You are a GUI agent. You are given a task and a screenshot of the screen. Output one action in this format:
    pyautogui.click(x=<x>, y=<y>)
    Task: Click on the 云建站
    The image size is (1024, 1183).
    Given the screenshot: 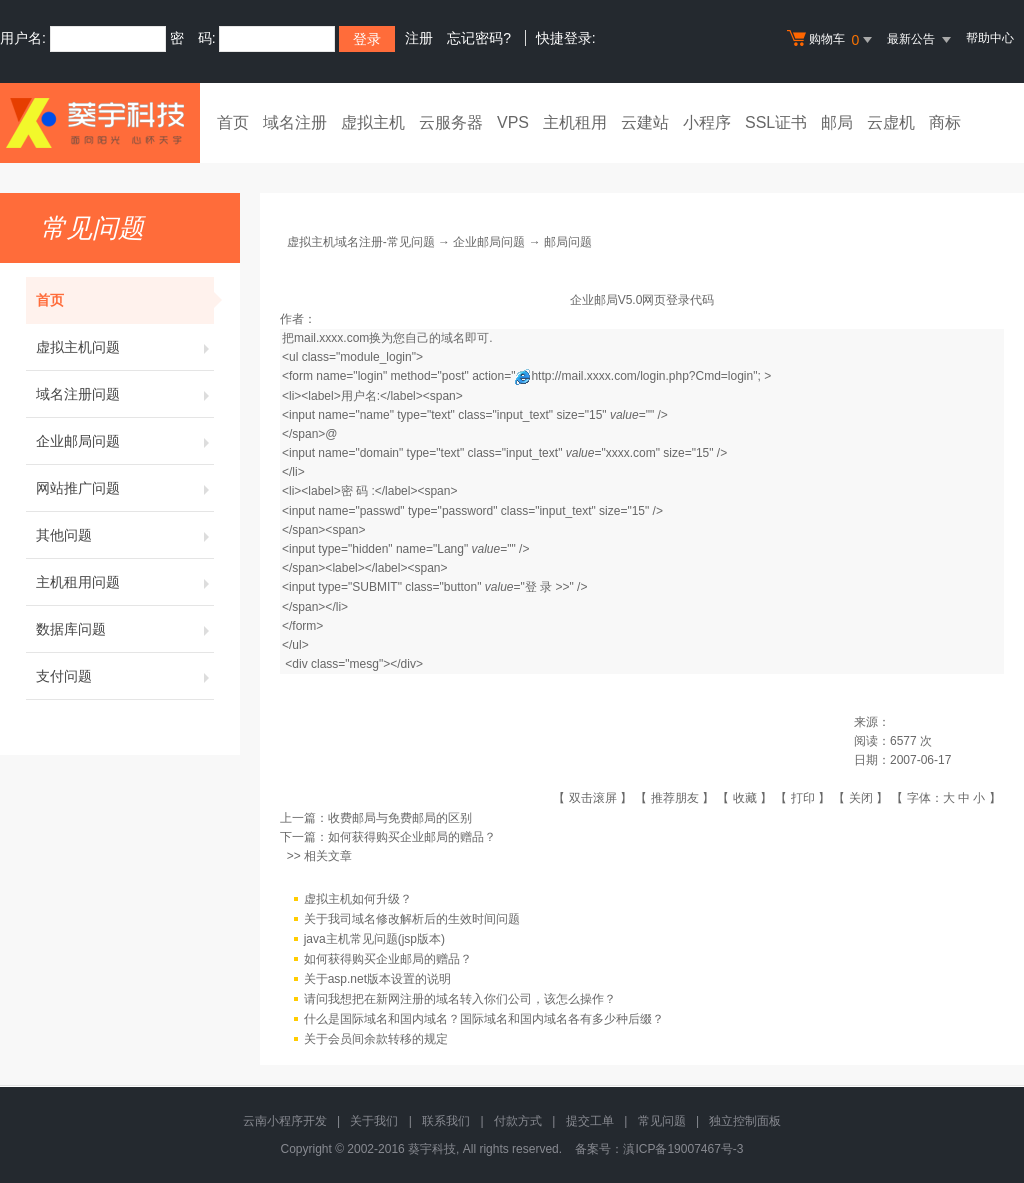 What is the action you would take?
    pyautogui.click(x=645, y=122)
    